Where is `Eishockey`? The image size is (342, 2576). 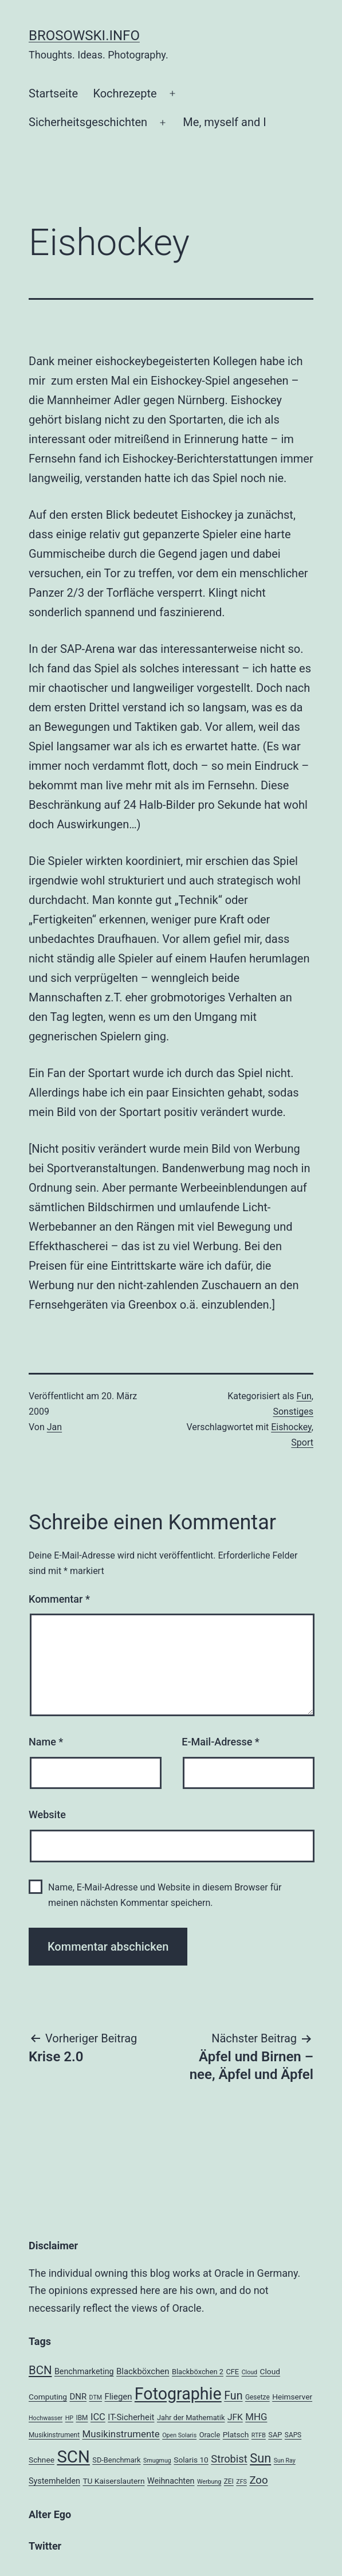 Eishockey is located at coordinates (291, 1427).